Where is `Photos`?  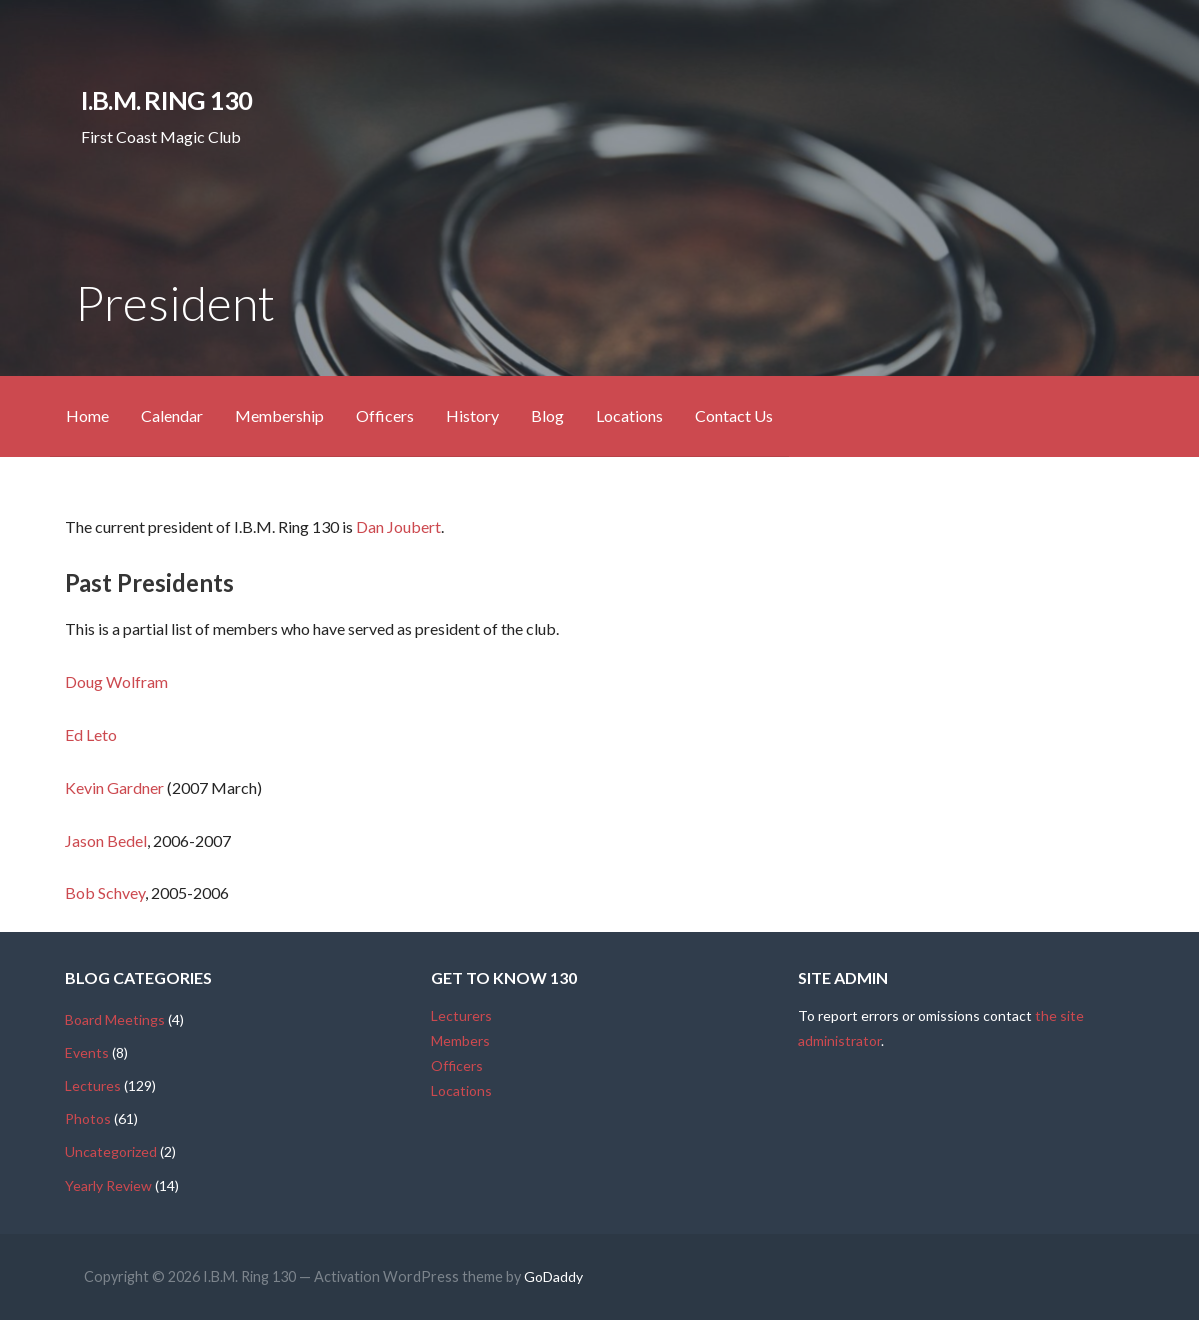 Photos is located at coordinates (88, 1118).